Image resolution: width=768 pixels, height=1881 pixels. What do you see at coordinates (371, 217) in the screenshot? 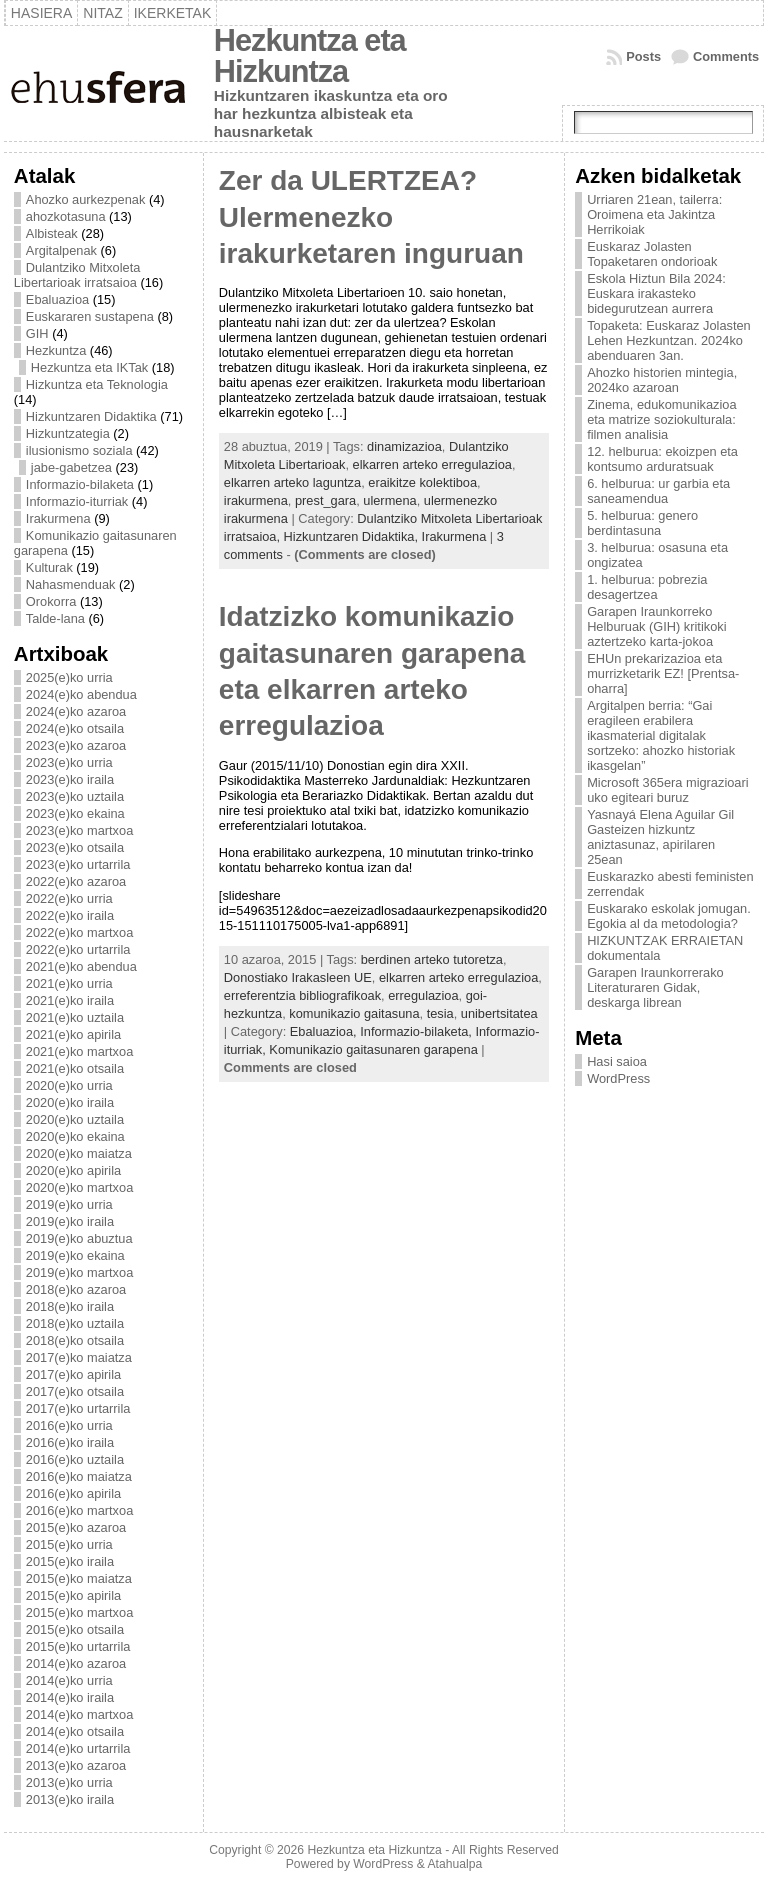
I see `Zer da ULERTZEA? Ulermenezko irakurketaren inguruan` at bounding box center [371, 217].